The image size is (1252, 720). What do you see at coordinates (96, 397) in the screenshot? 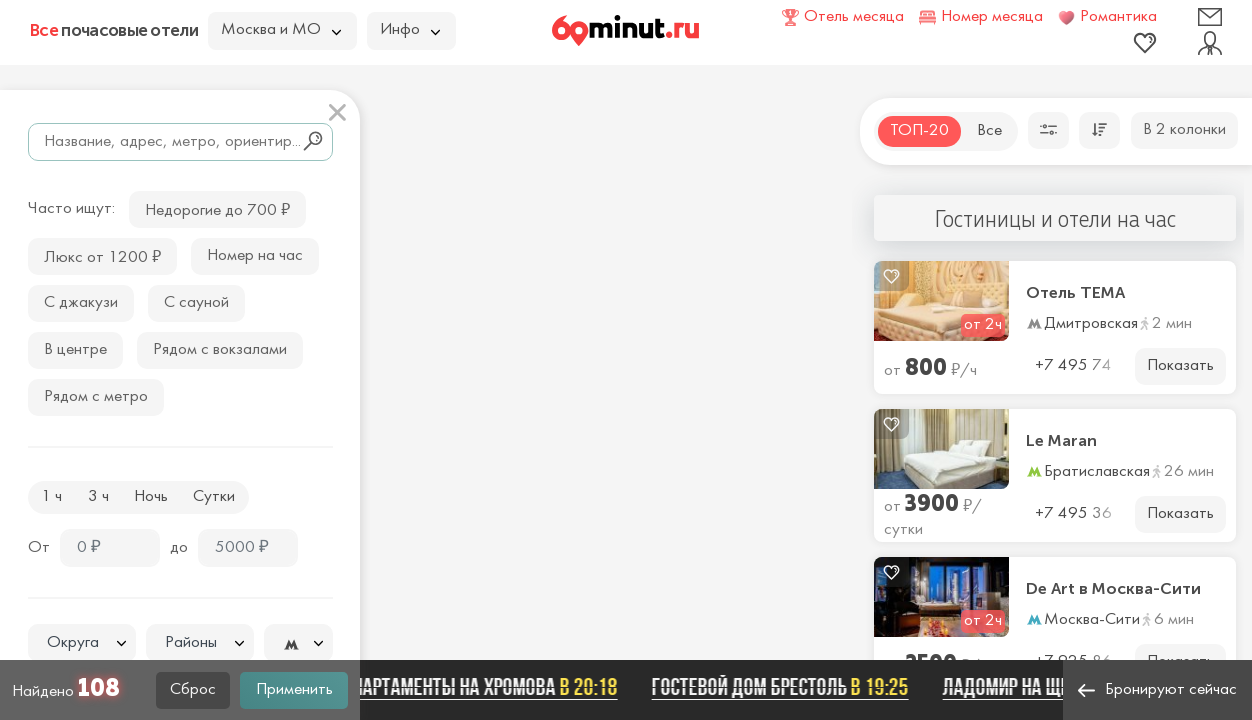
I see `Рядом с метро` at bounding box center [96, 397].